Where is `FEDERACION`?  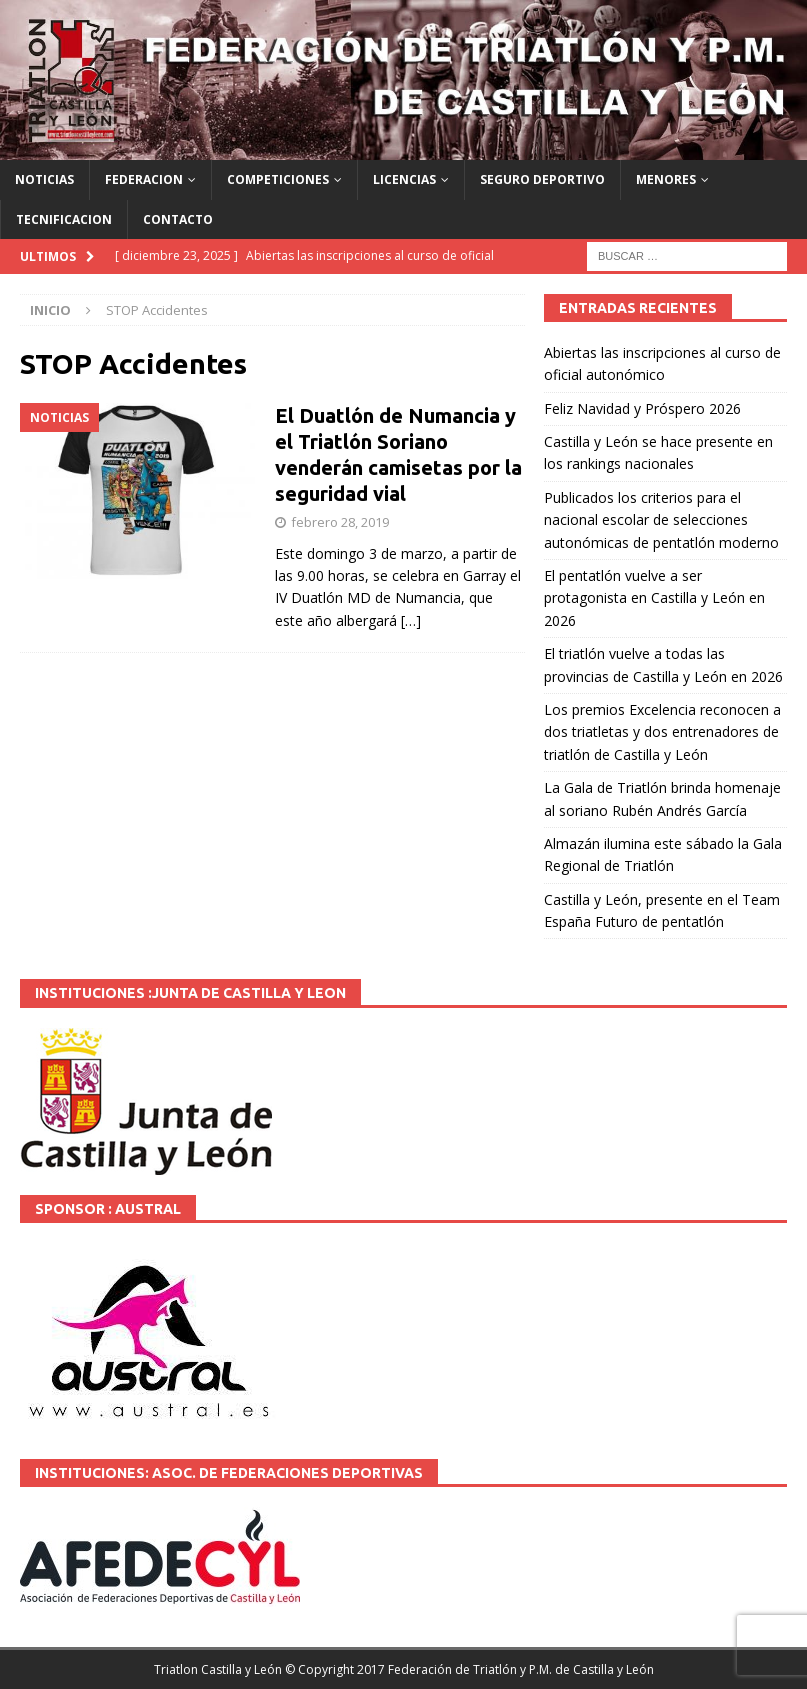
FEDERACION is located at coordinates (144, 179).